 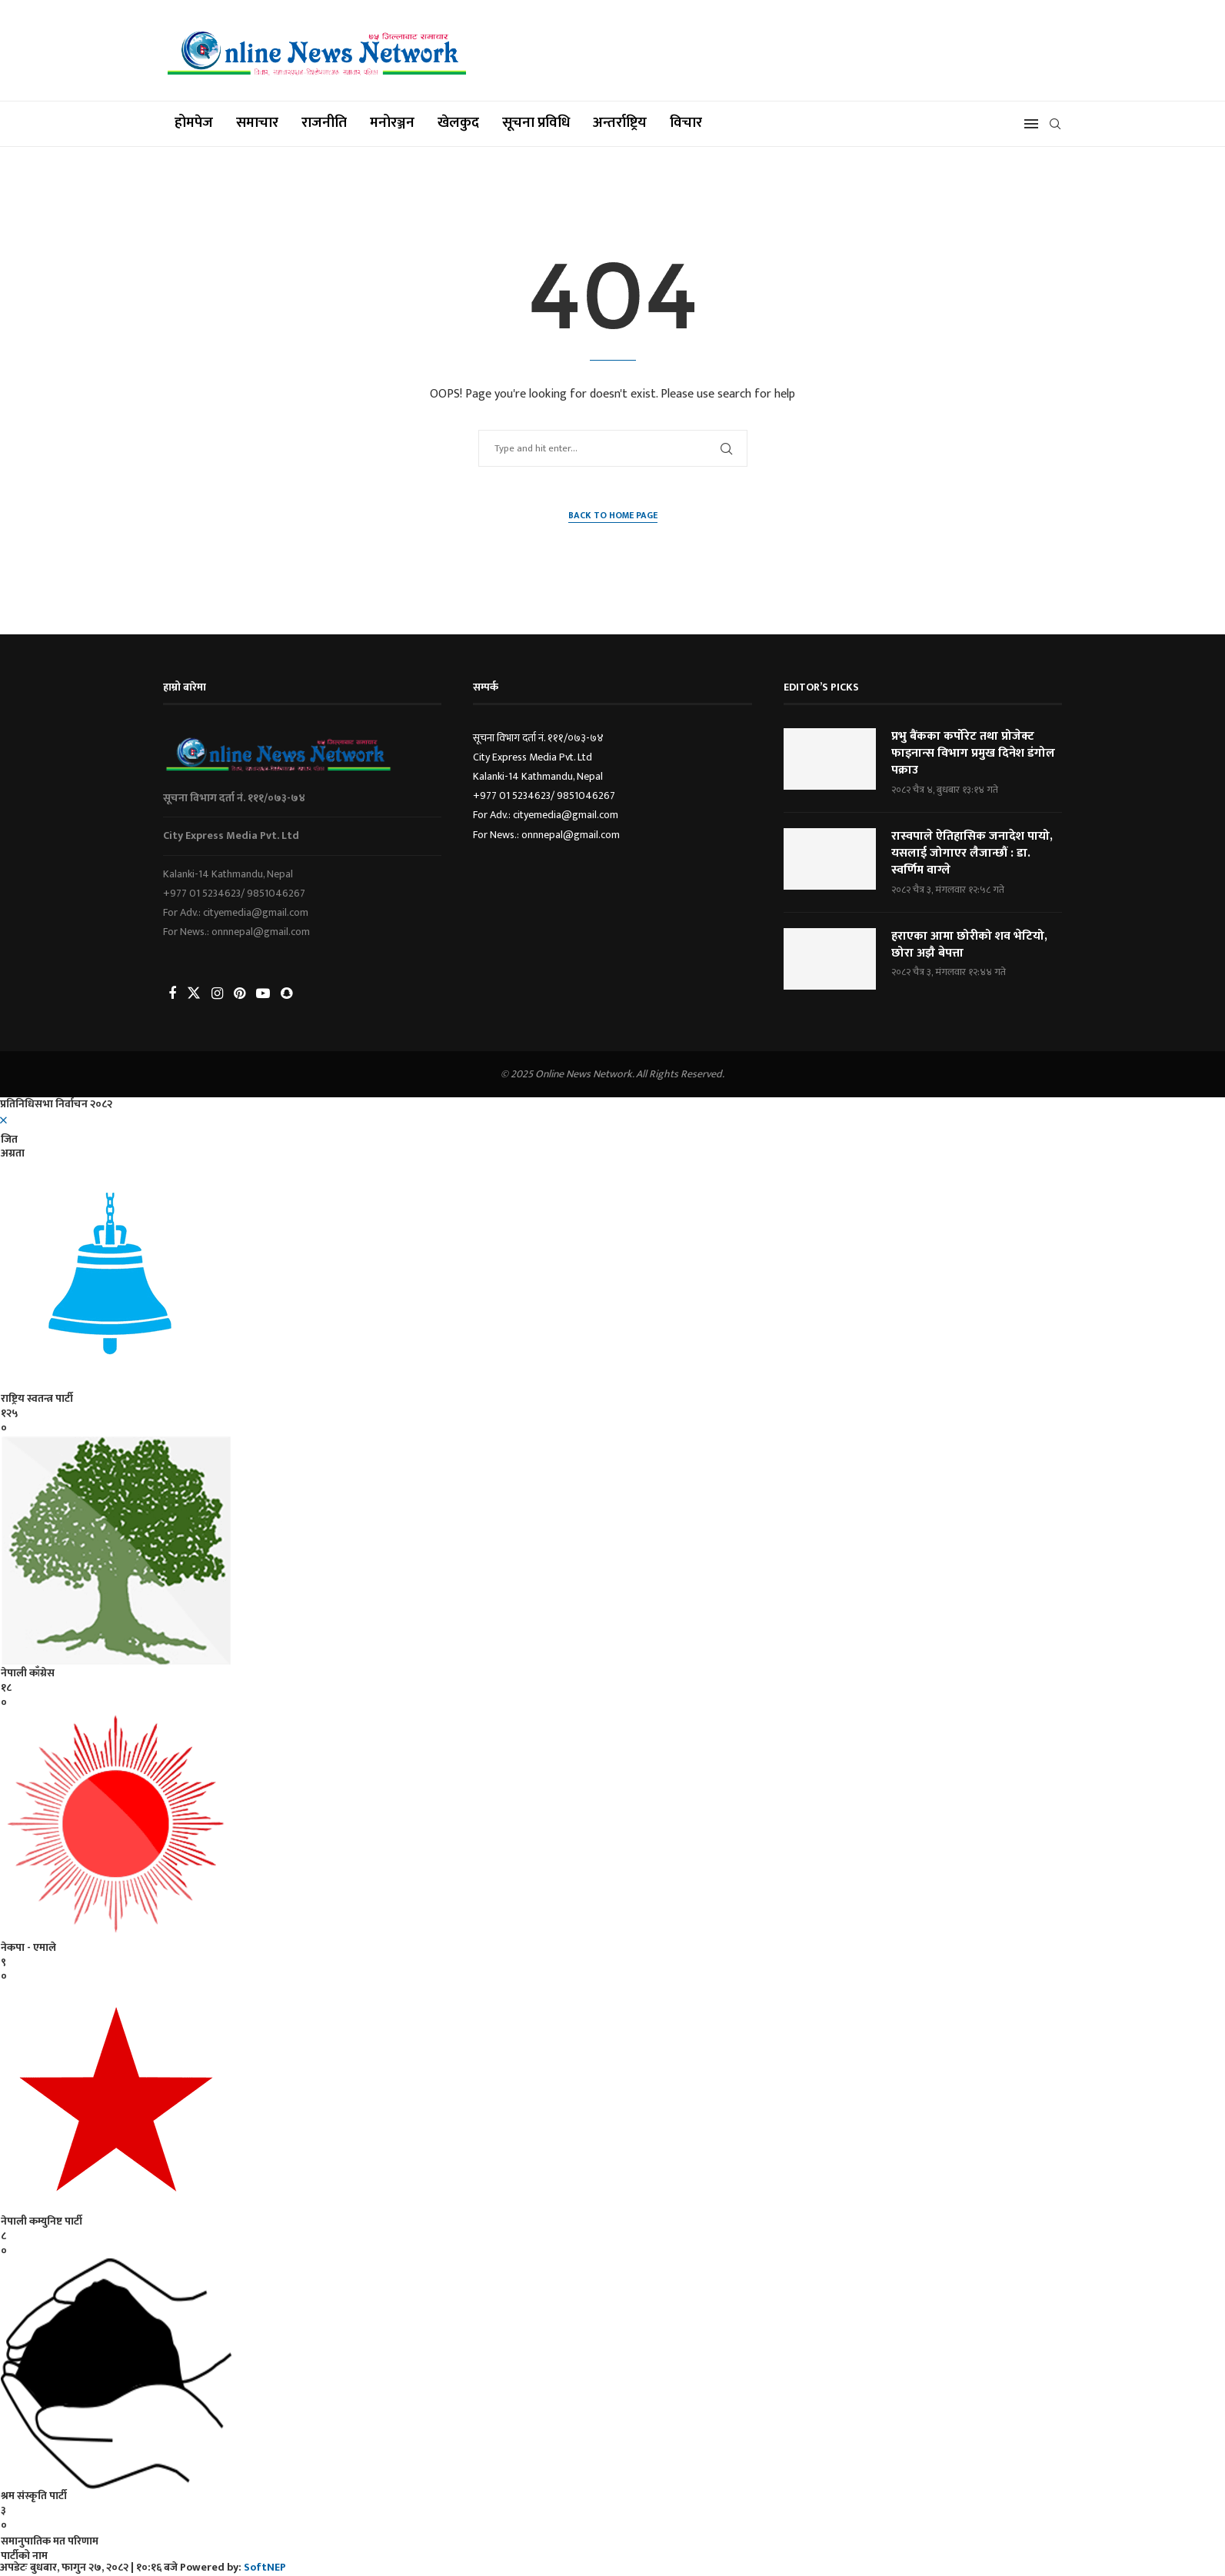 What do you see at coordinates (536, 123) in the screenshot?
I see `सूचना प्रविधि` at bounding box center [536, 123].